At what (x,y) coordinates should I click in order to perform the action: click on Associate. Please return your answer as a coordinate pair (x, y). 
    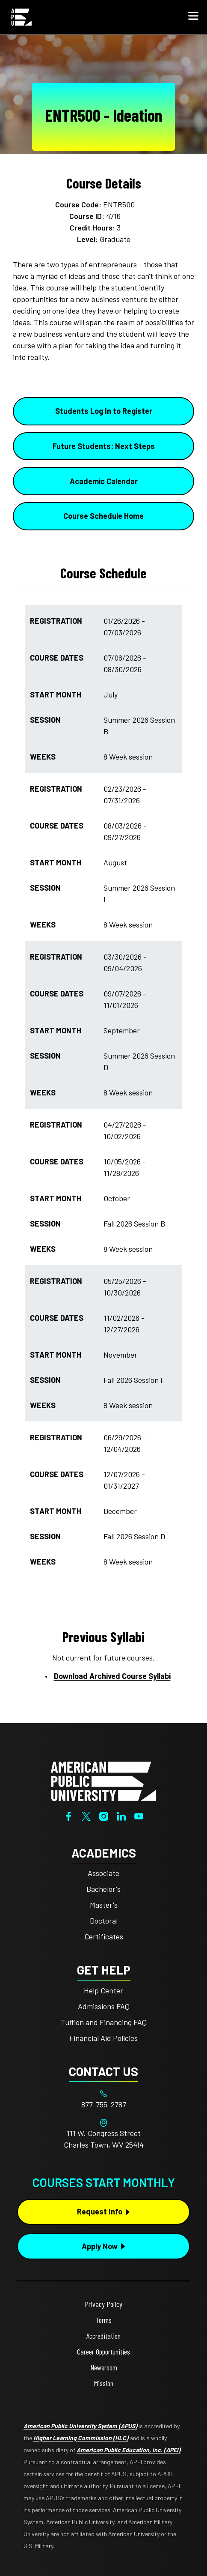
    Looking at the image, I should click on (103, 1873).